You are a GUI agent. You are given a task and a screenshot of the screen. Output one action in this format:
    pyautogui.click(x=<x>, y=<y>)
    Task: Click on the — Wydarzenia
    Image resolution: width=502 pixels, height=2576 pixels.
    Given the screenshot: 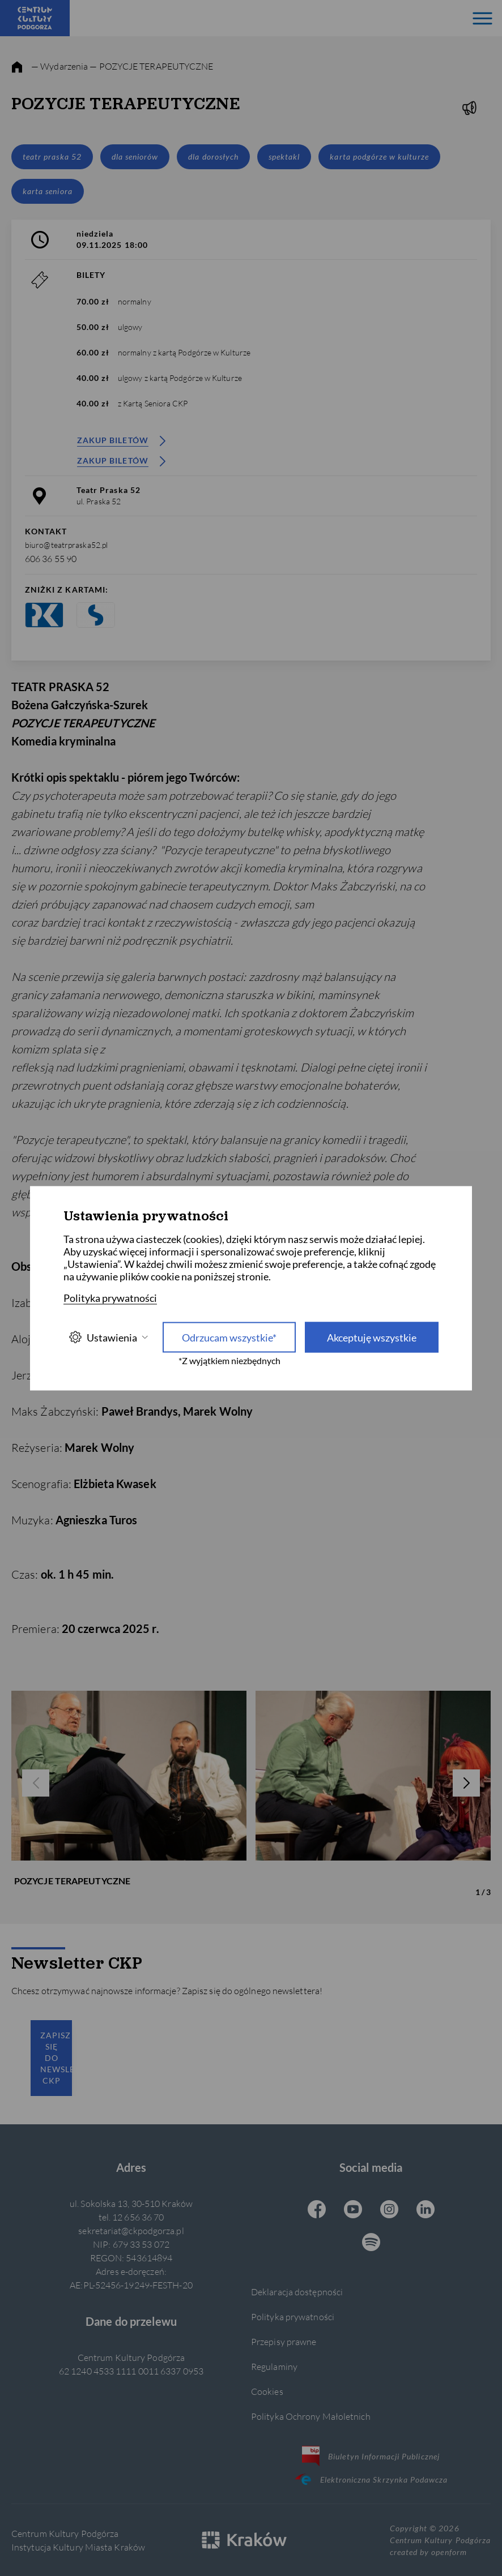 What is the action you would take?
    pyautogui.click(x=59, y=66)
    